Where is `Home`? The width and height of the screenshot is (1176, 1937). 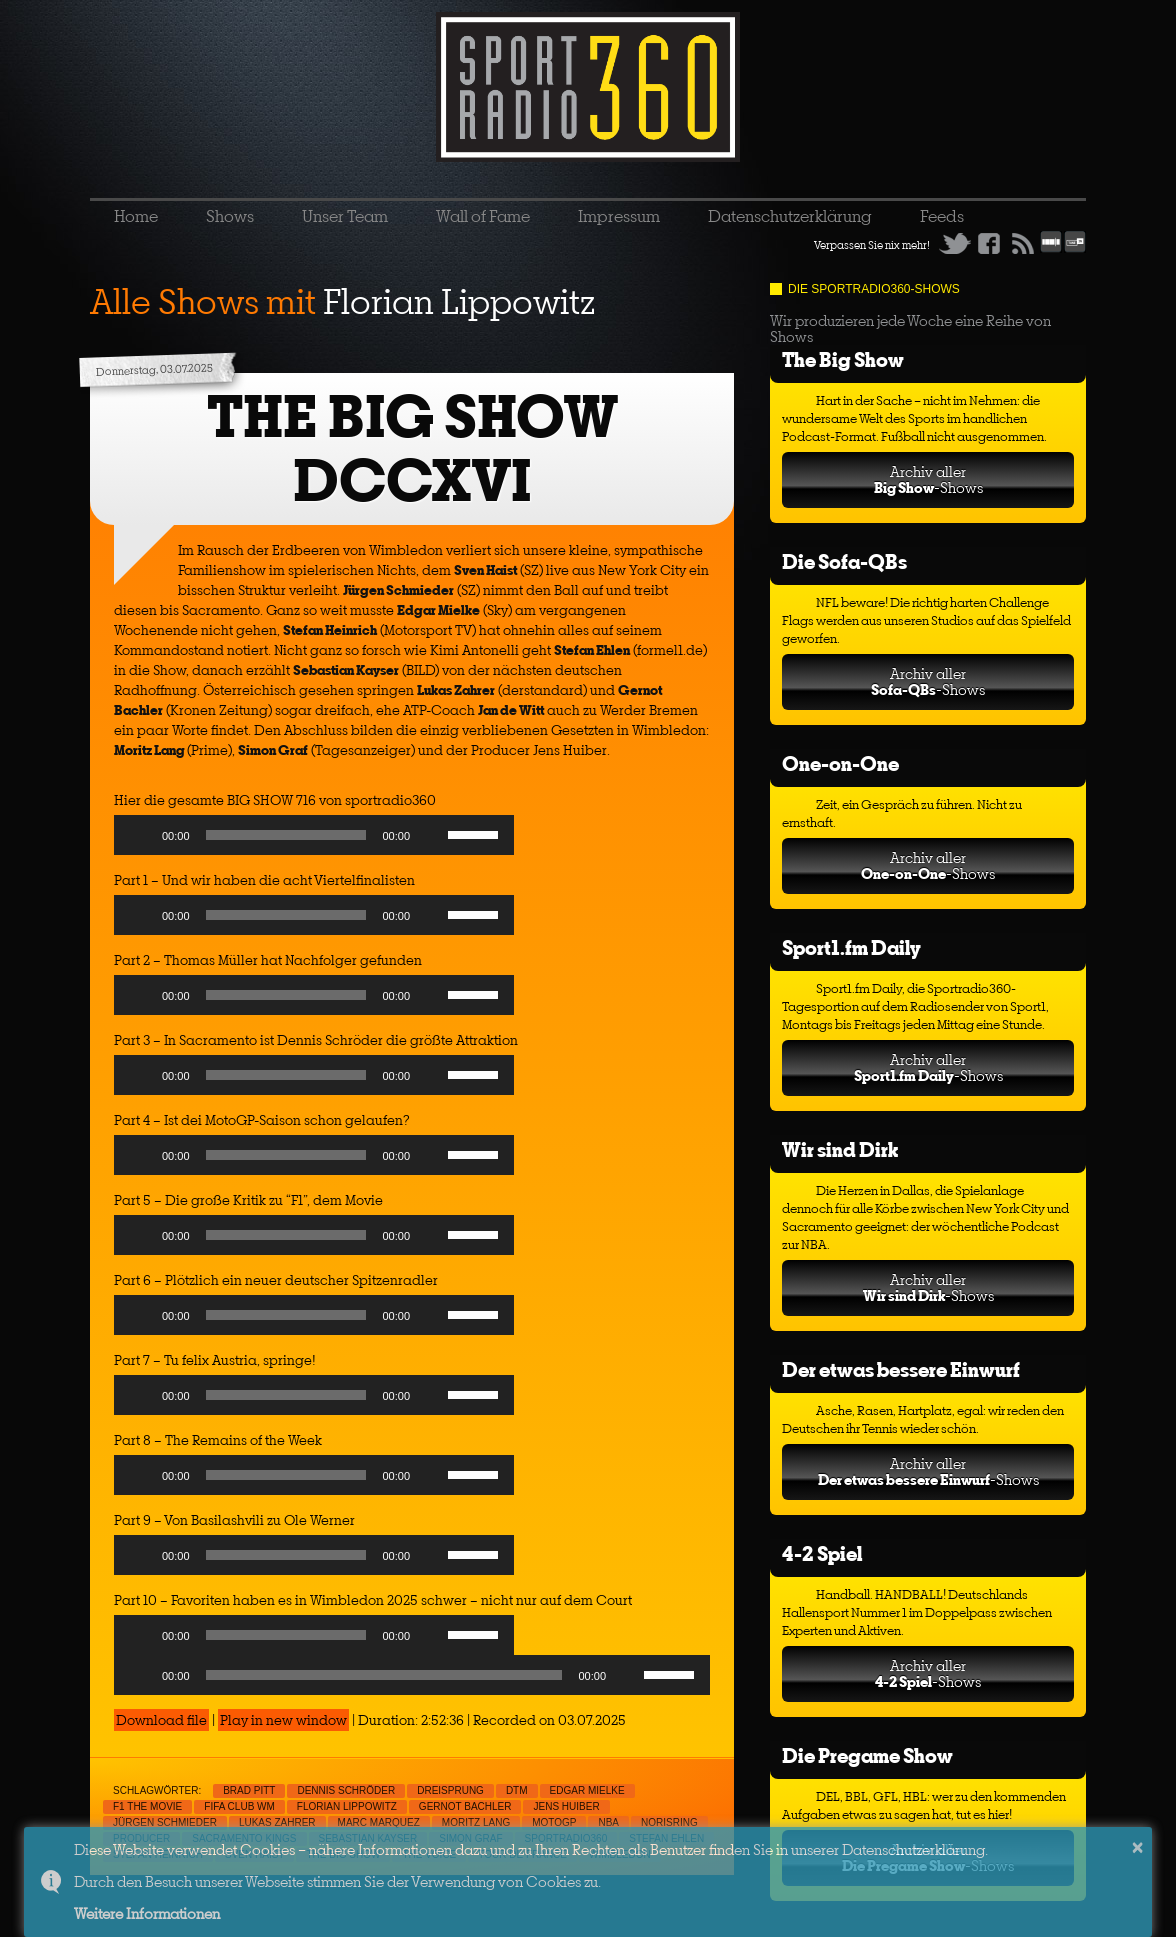 Home is located at coordinates (136, 216).